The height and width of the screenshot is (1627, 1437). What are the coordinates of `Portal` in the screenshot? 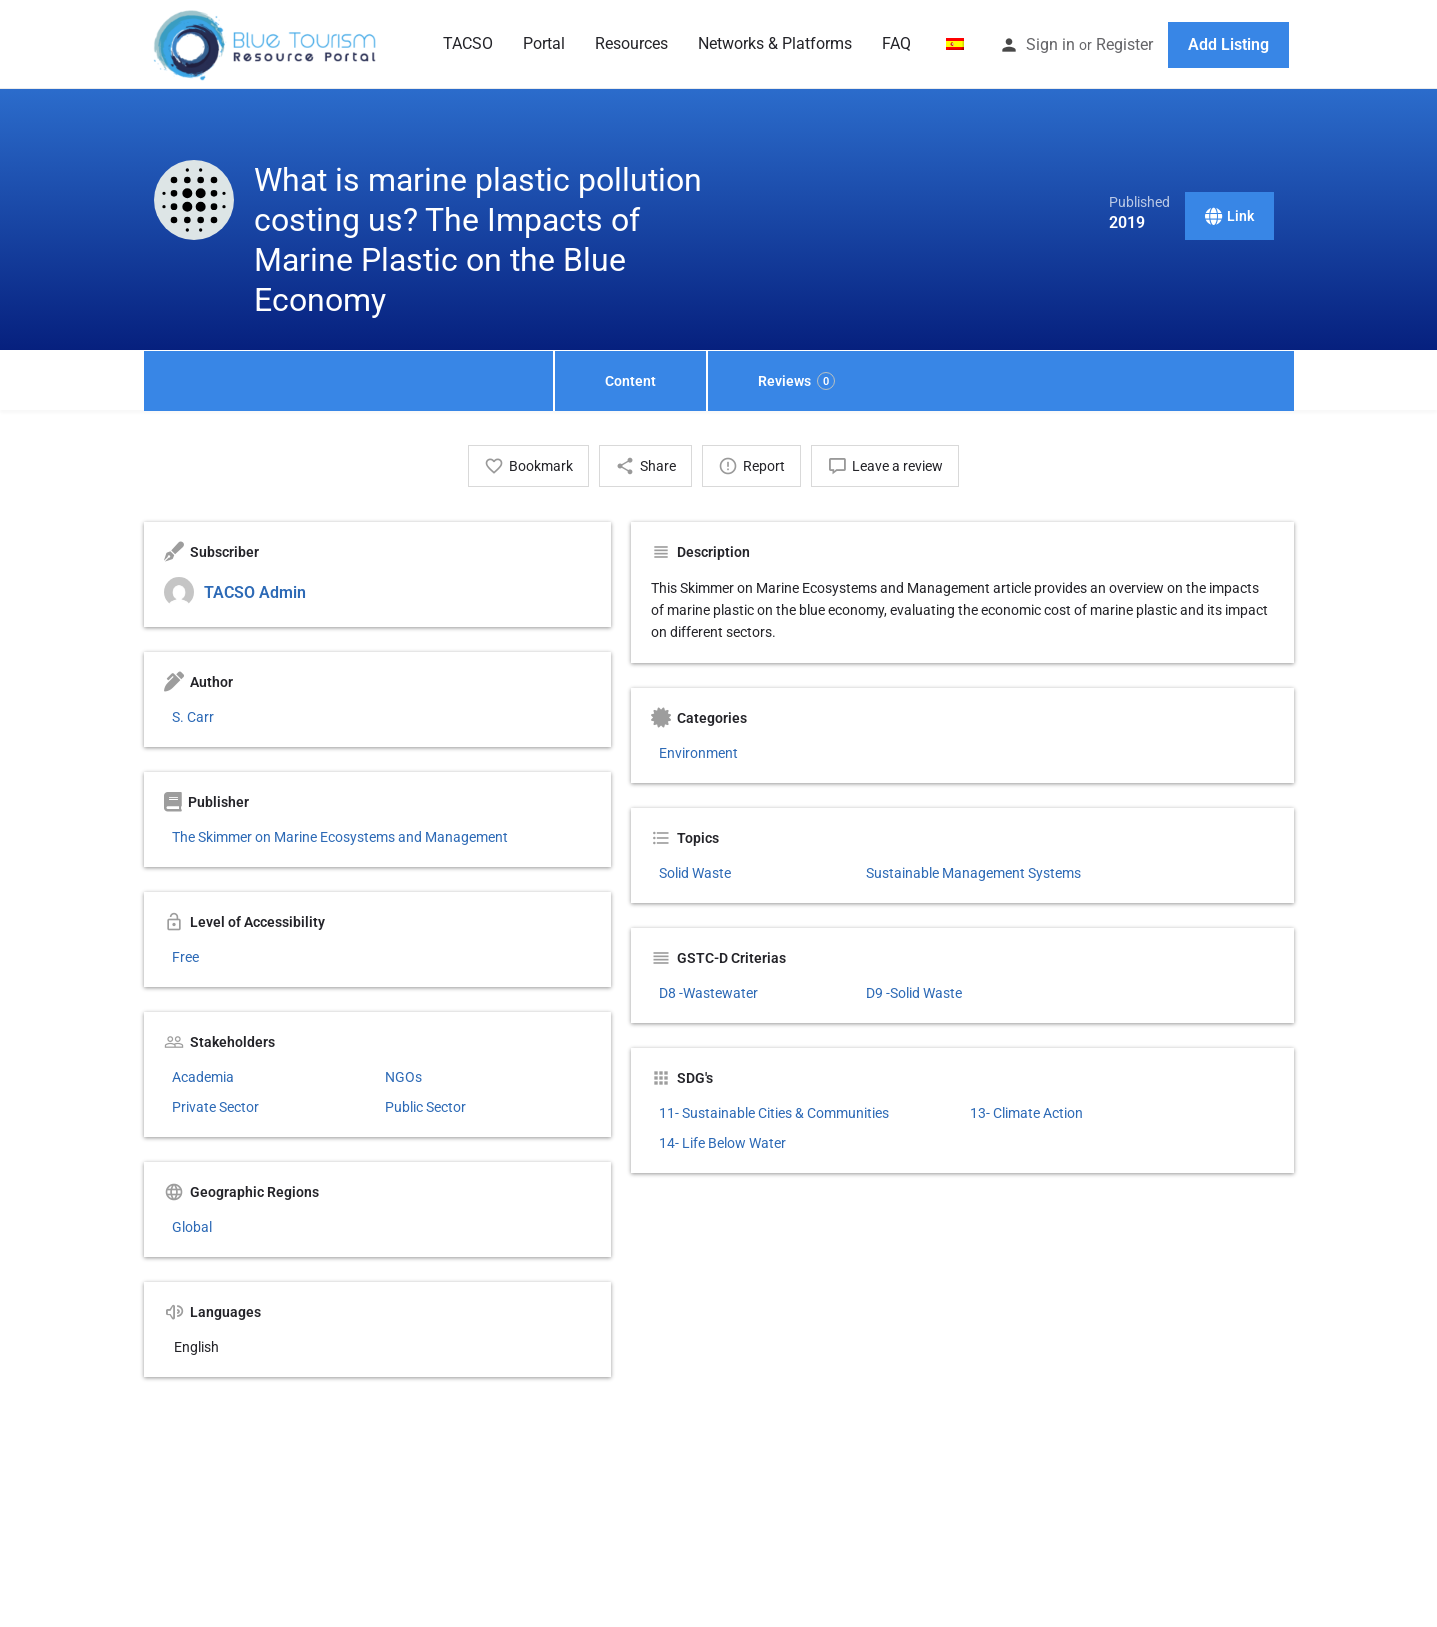 It's located at (544, 43).